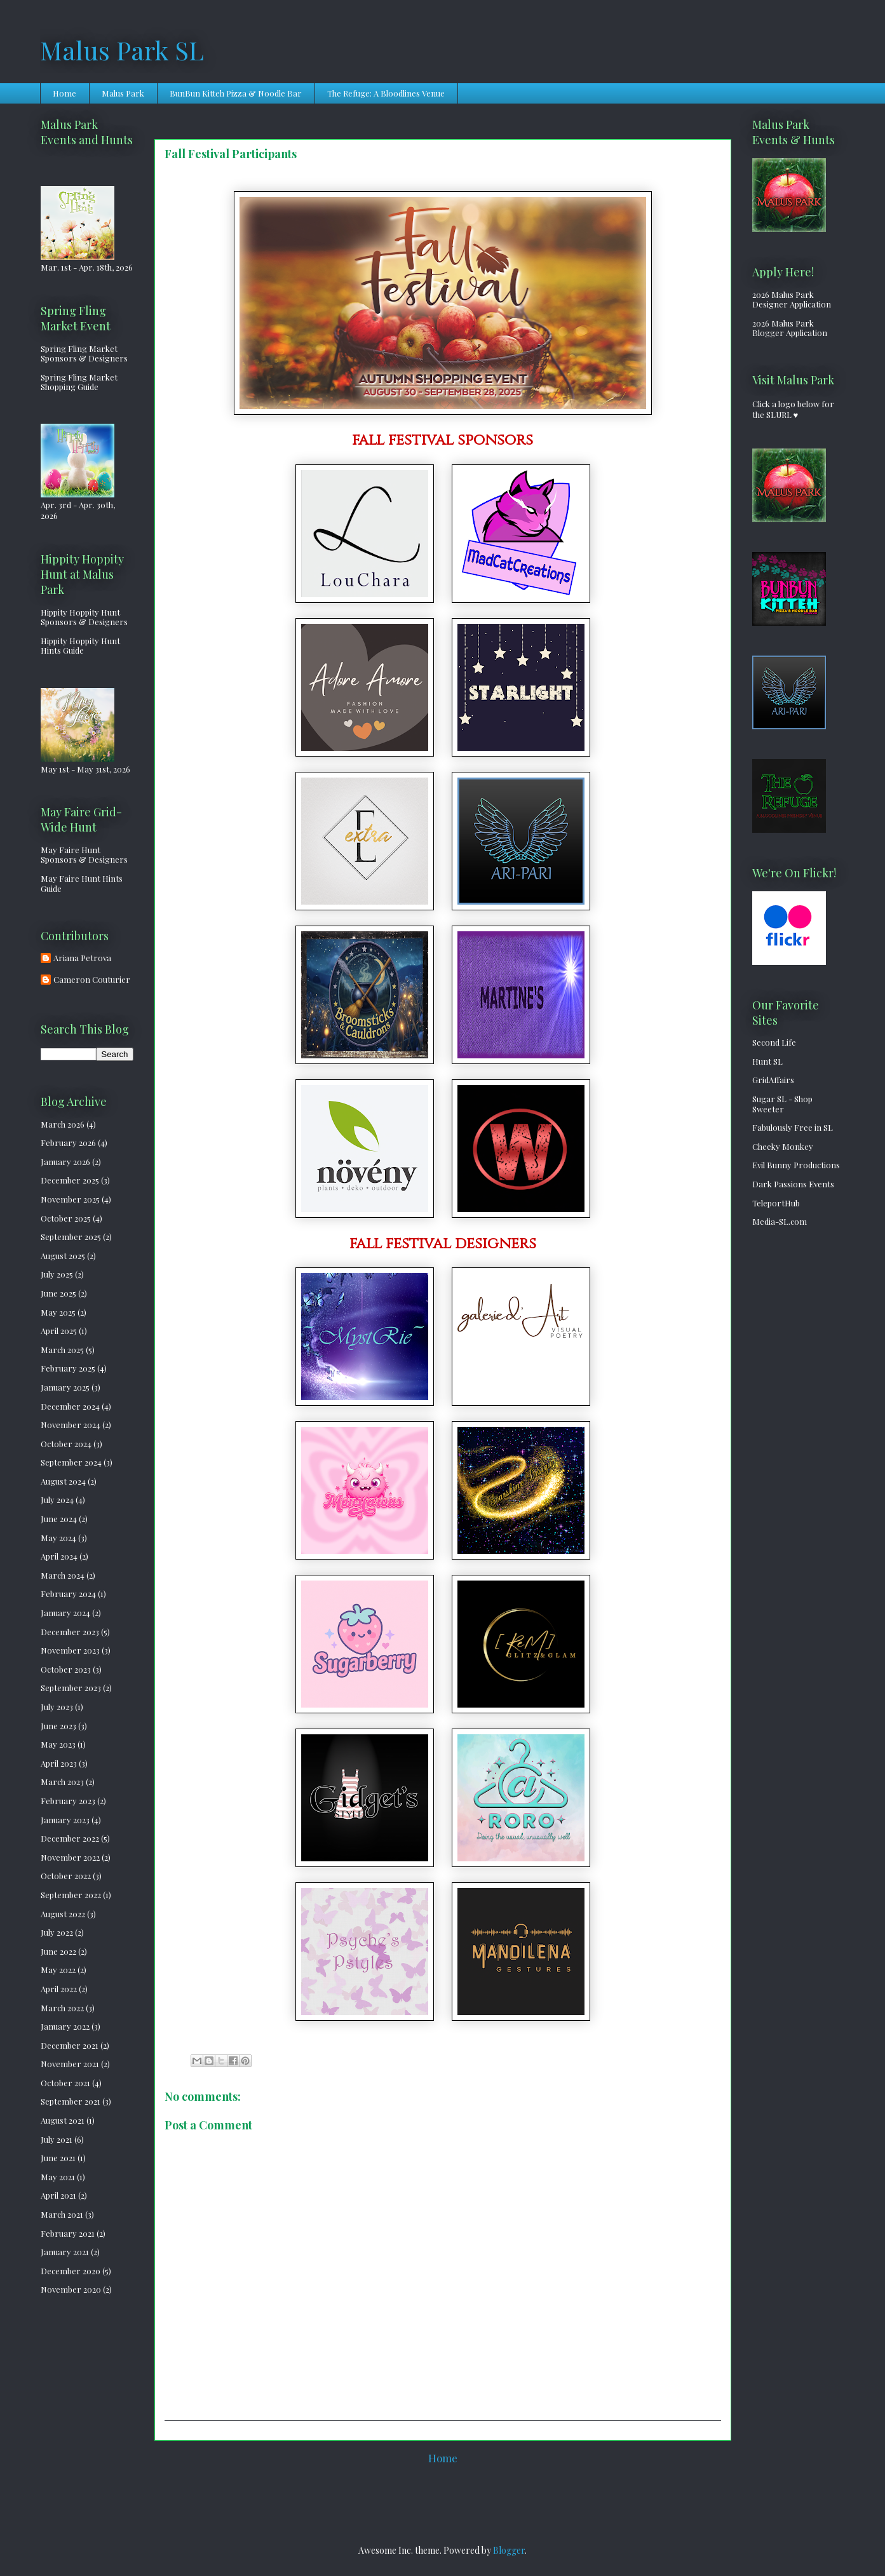 This screenshot has height=2576, width=885. Describe the element at coordinates (58, 2157) in the screenshot. I see `June 2021` at that location.